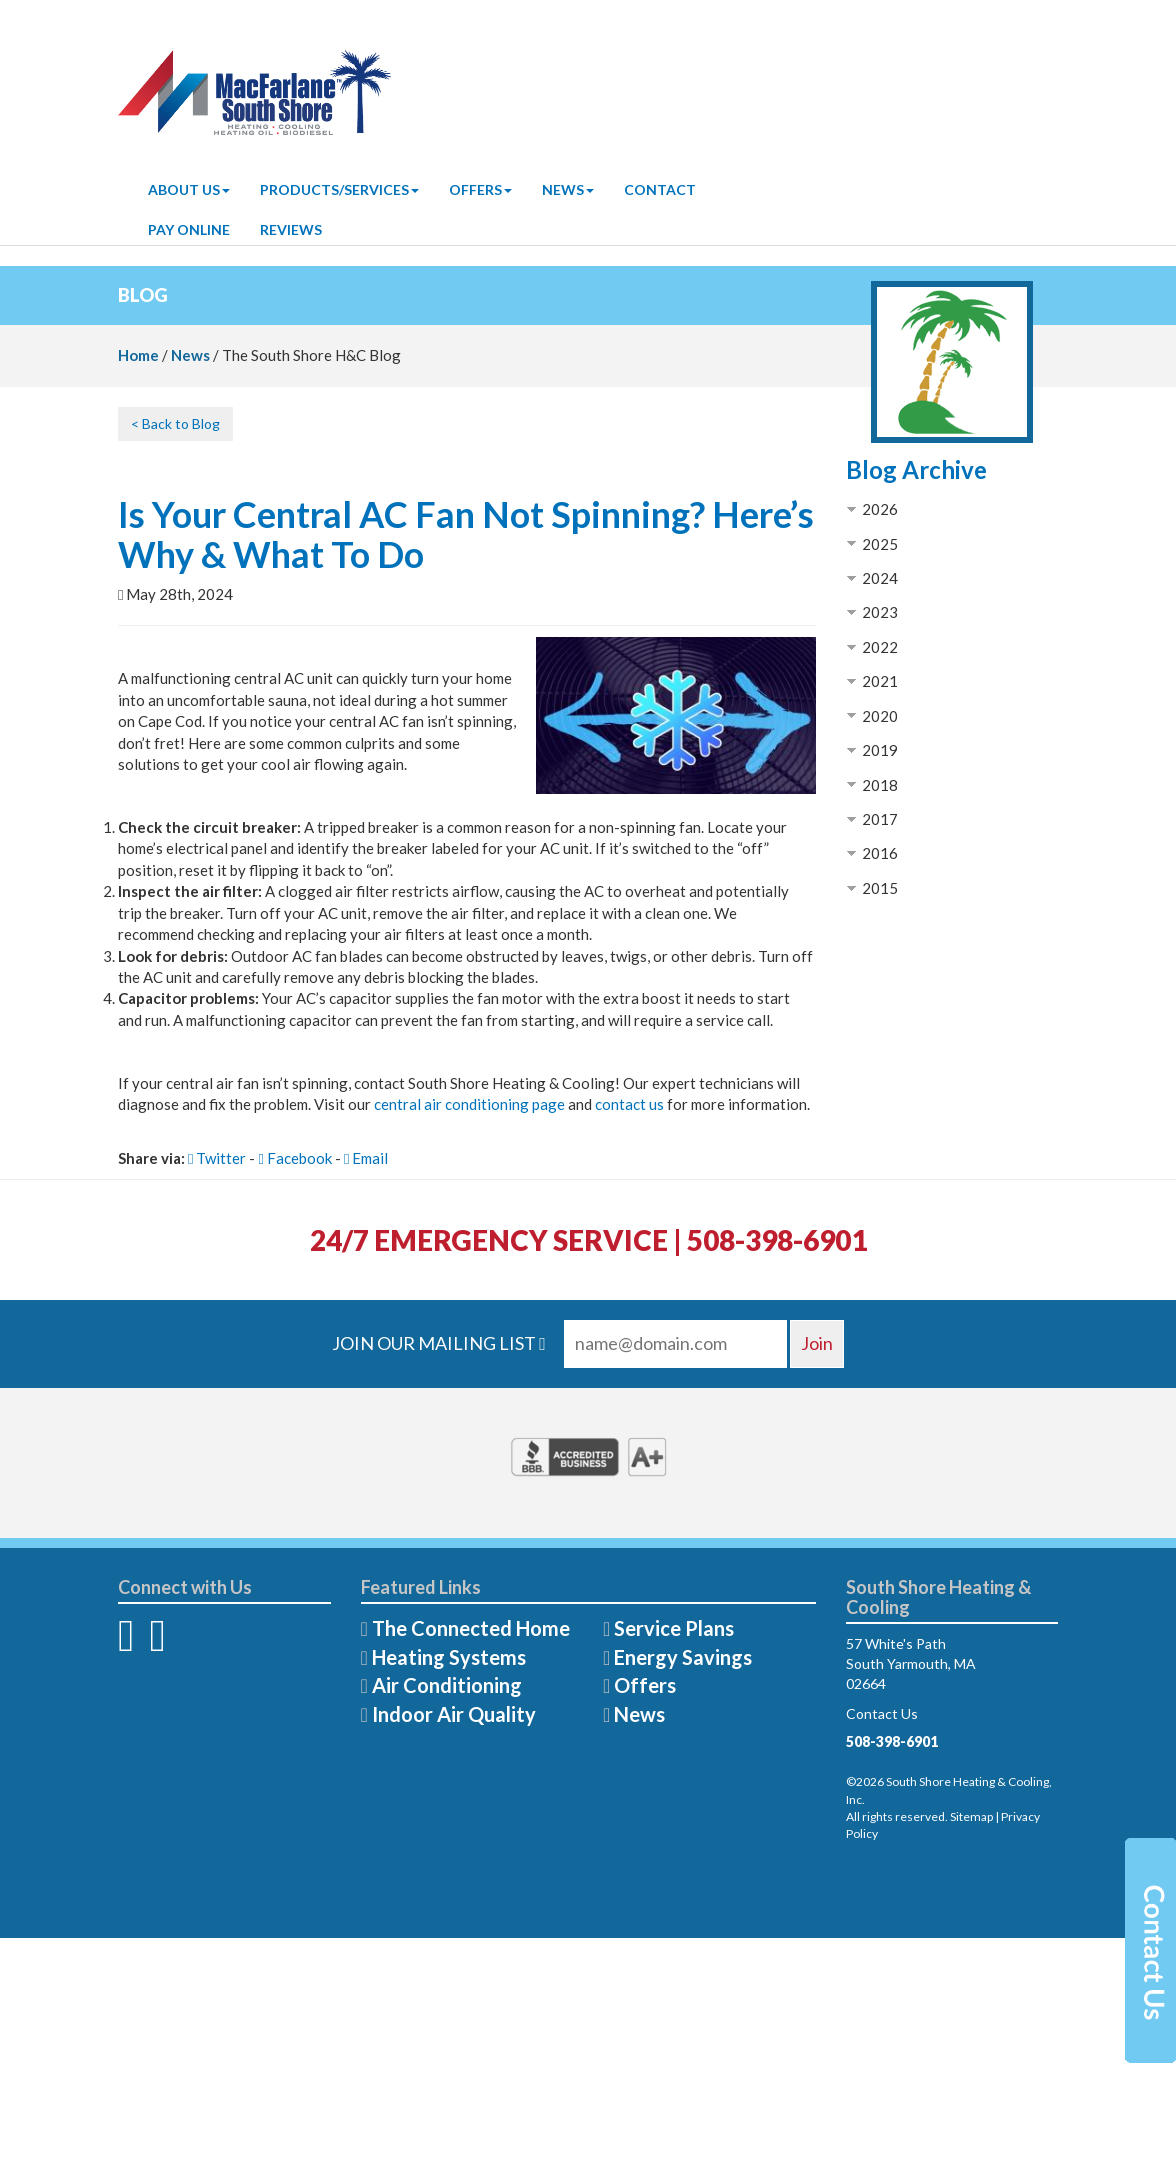 The width and height of the screenshot is (1176, 2160). What do you see at coordinates (880, 681) in the screenshot?
I see `2021 [button]` at bounding box center [880, 681].